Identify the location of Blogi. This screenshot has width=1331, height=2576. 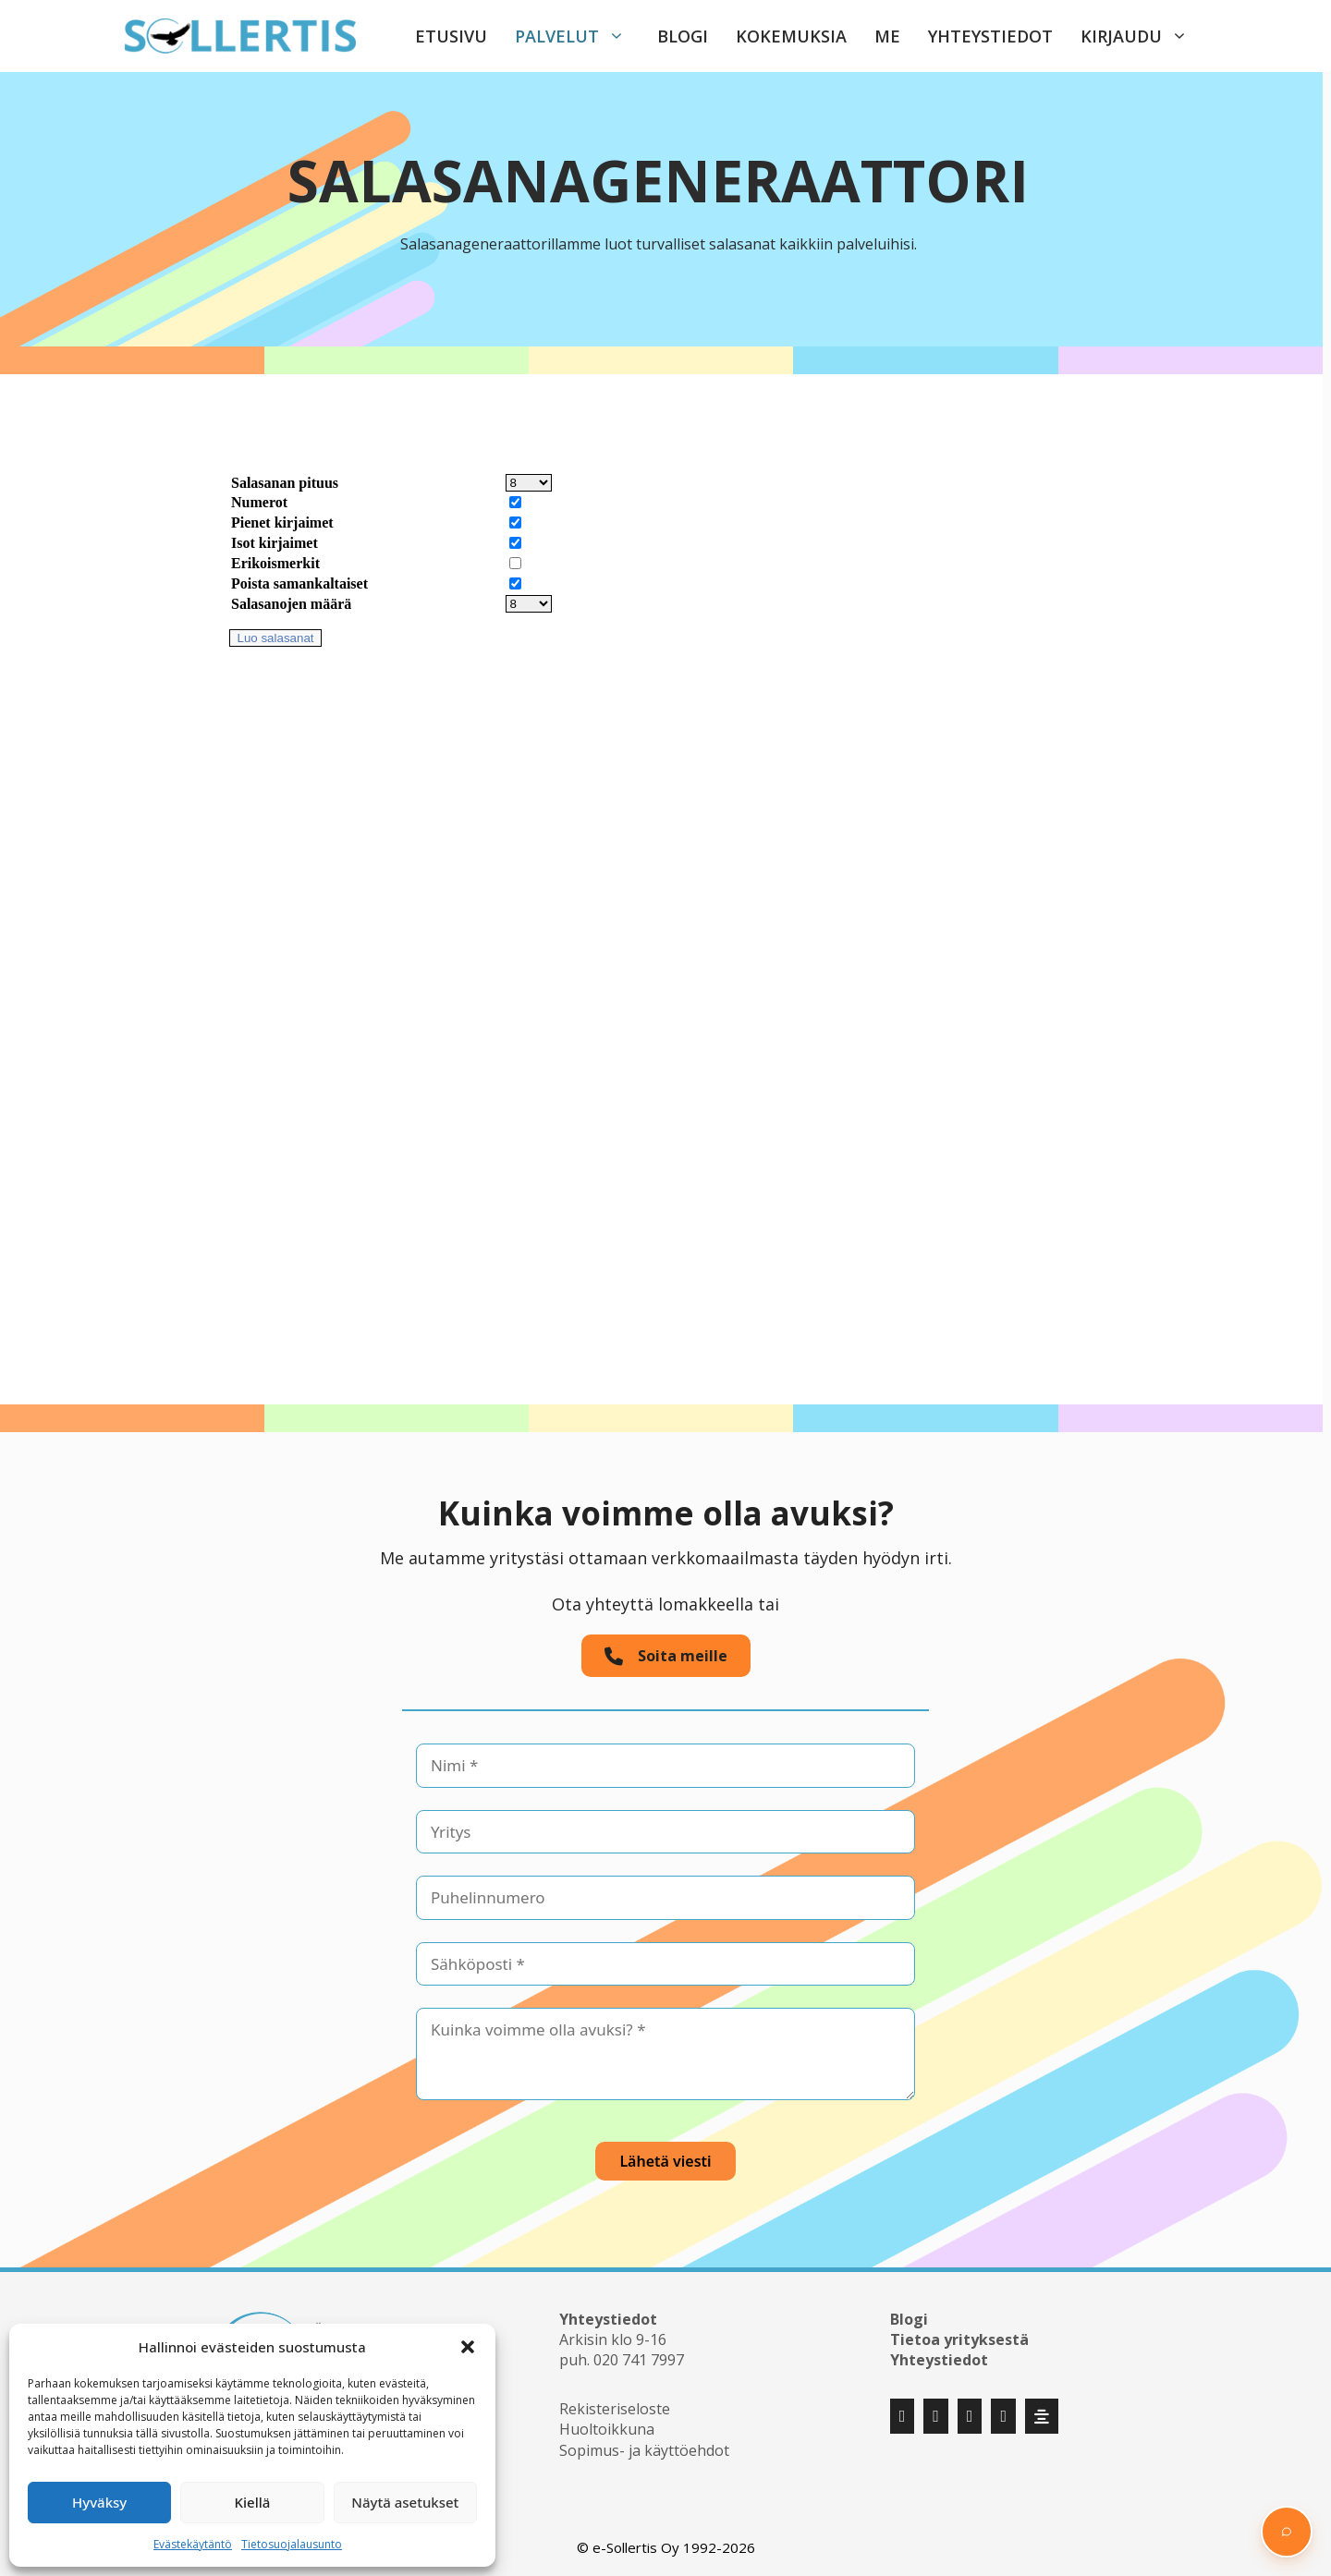
(682, 36).